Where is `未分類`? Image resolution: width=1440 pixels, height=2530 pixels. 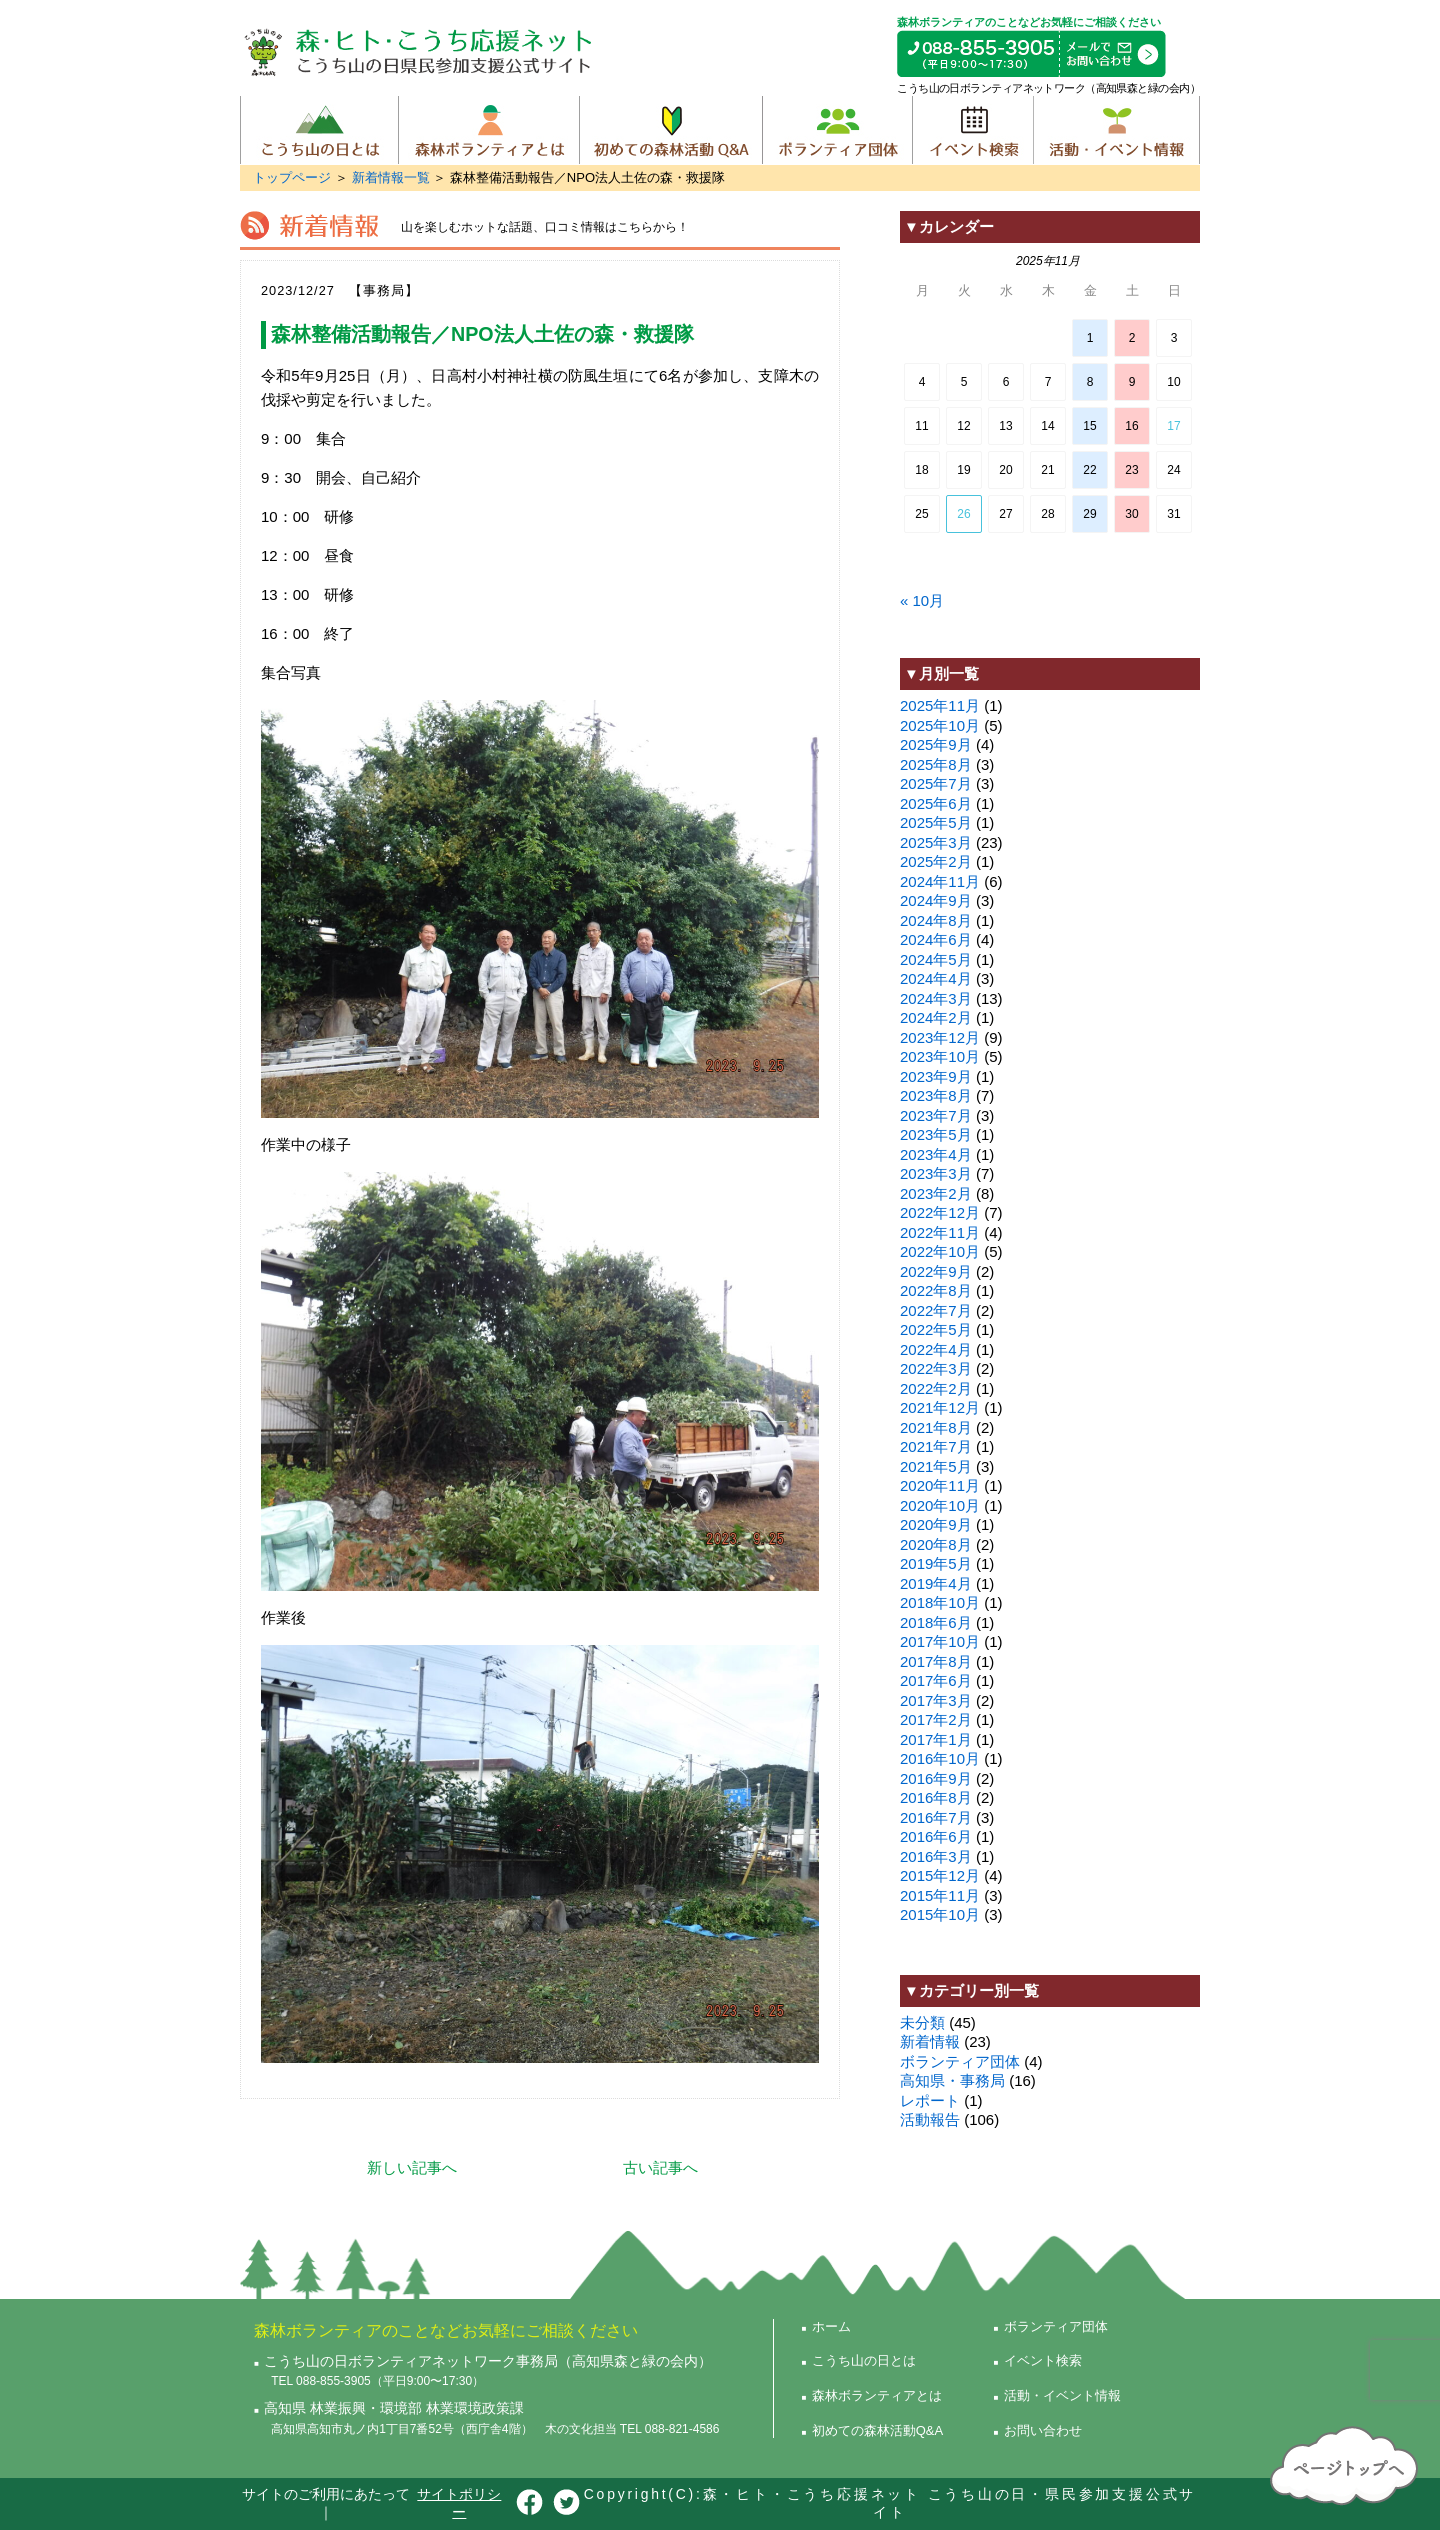
未分類 is located at coordinates (922, 2022).